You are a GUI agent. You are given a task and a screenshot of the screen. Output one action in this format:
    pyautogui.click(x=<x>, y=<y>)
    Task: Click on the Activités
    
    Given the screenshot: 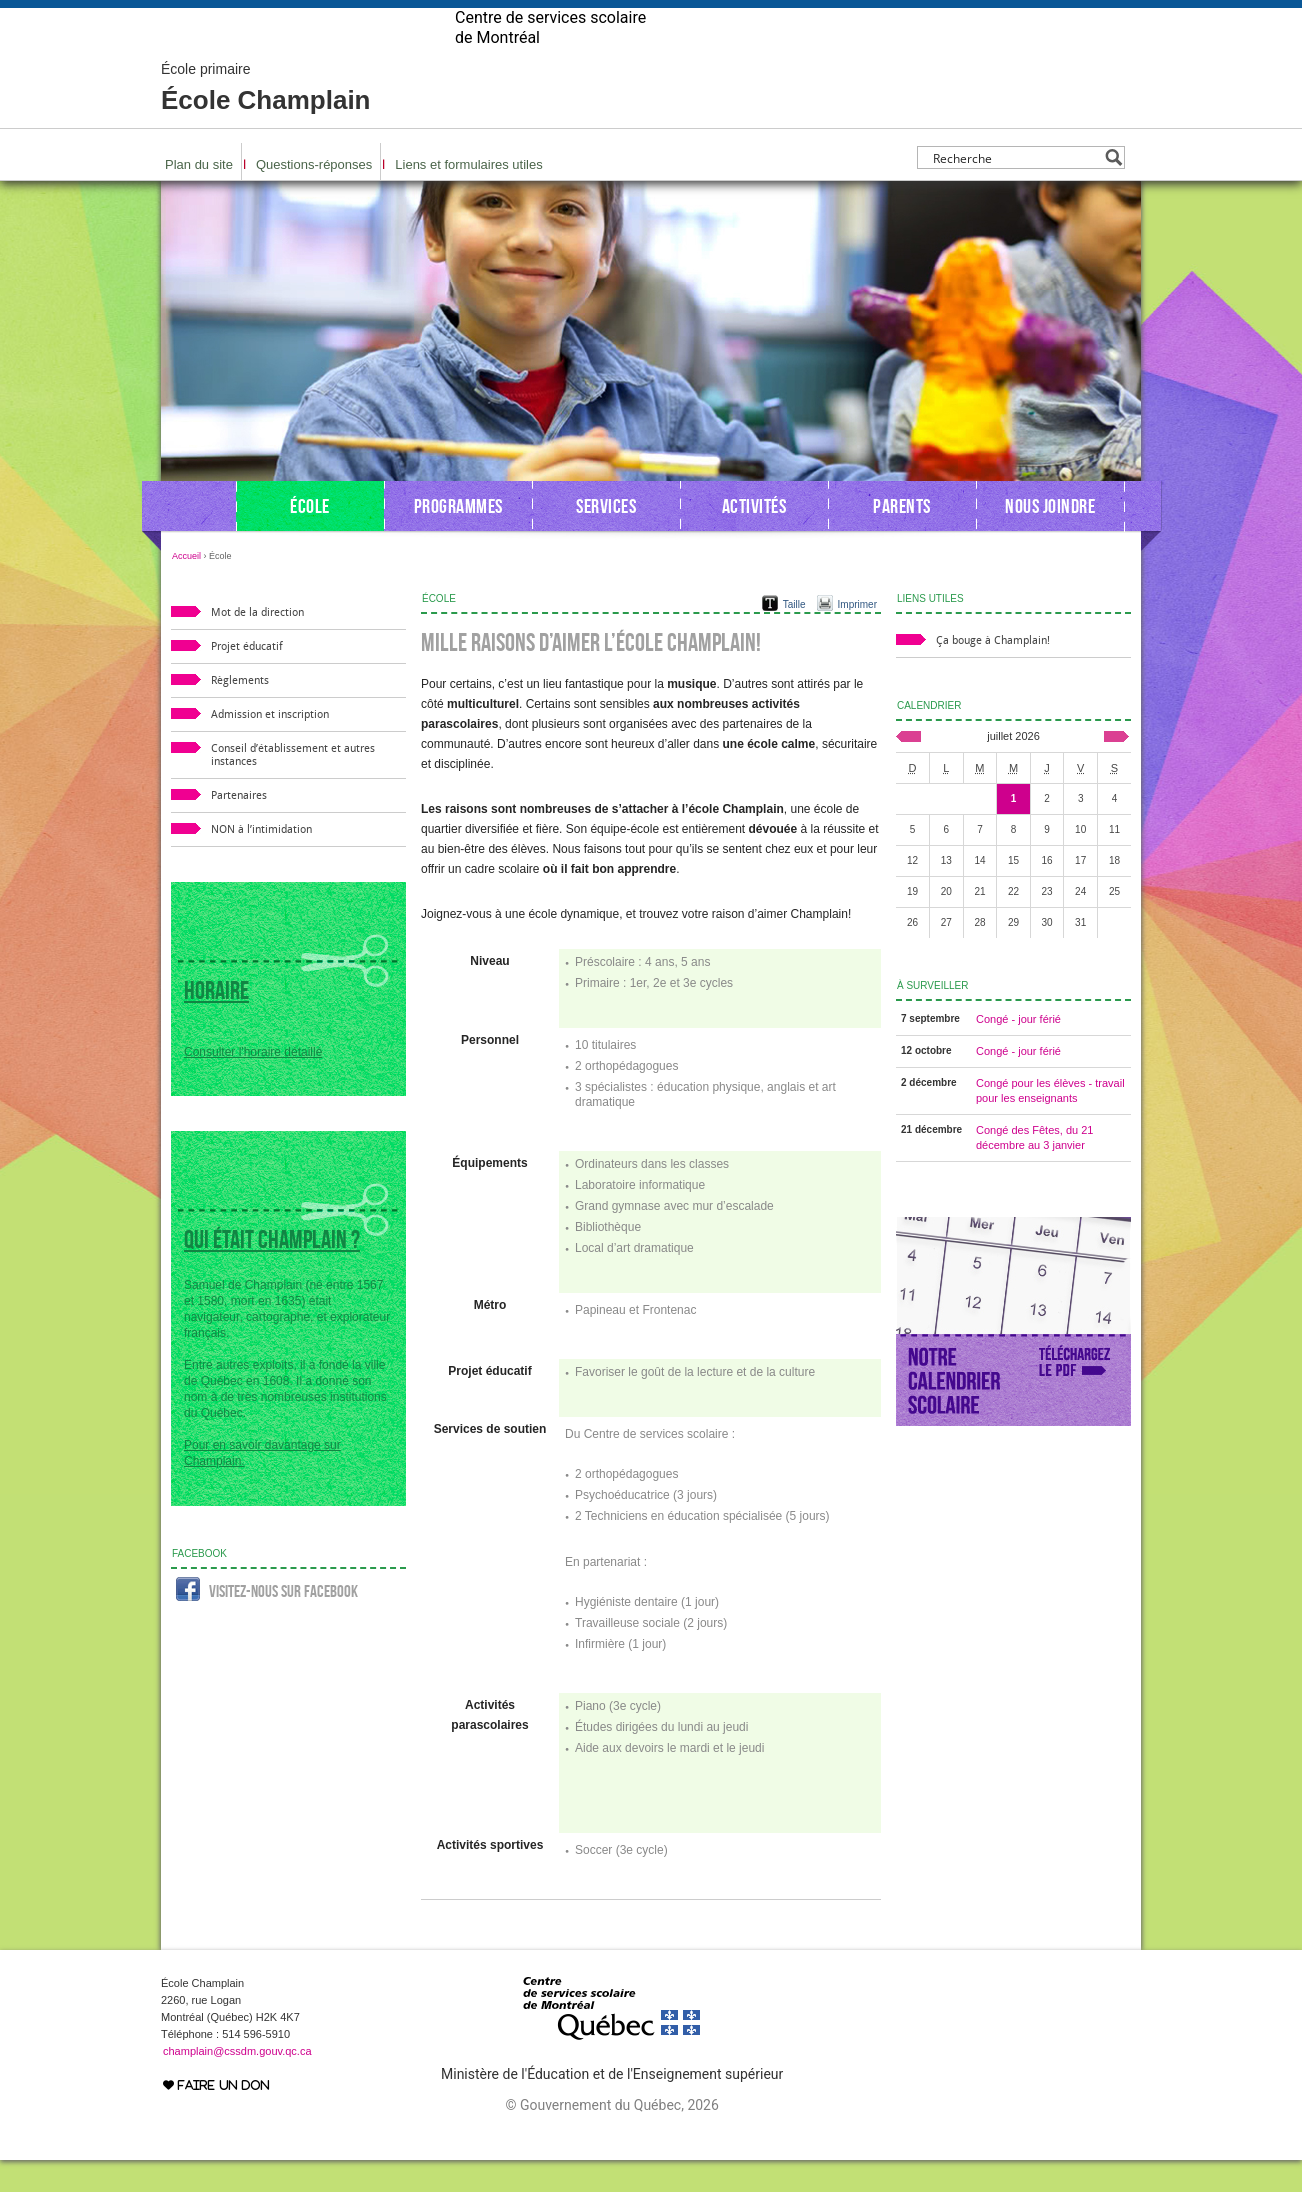 What is the action you would take?
    pyautogui.click(x=754, y=538)
    